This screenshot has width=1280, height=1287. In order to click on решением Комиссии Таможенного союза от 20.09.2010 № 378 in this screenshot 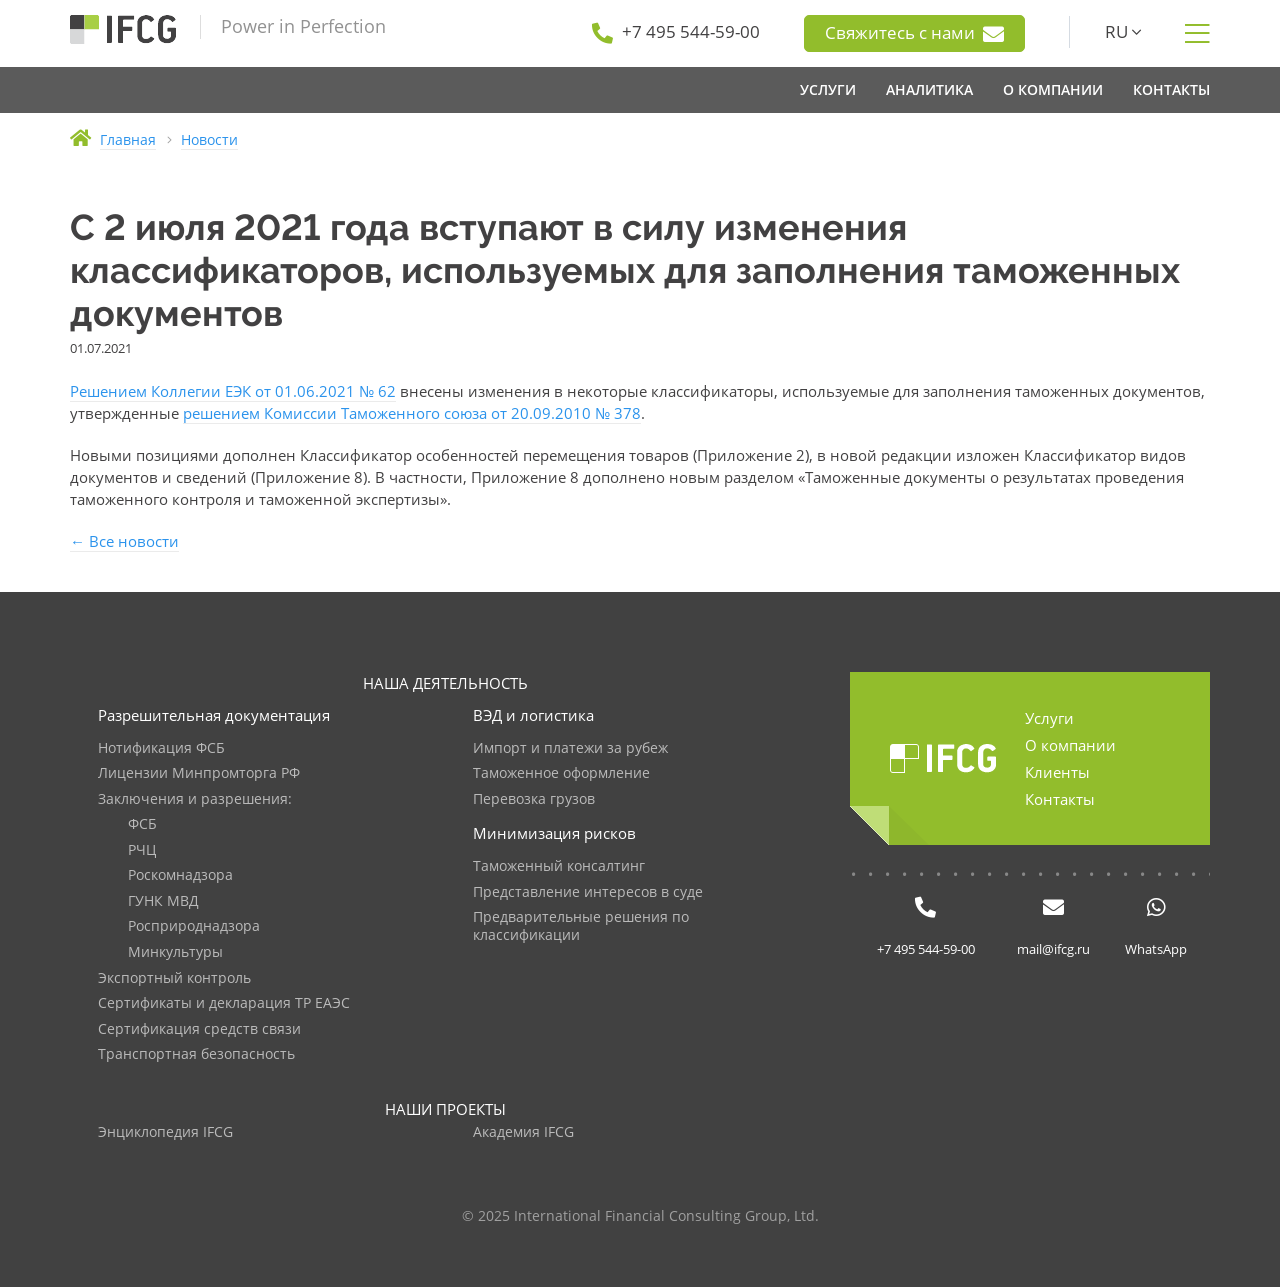, I will do `click(412, 413)`.